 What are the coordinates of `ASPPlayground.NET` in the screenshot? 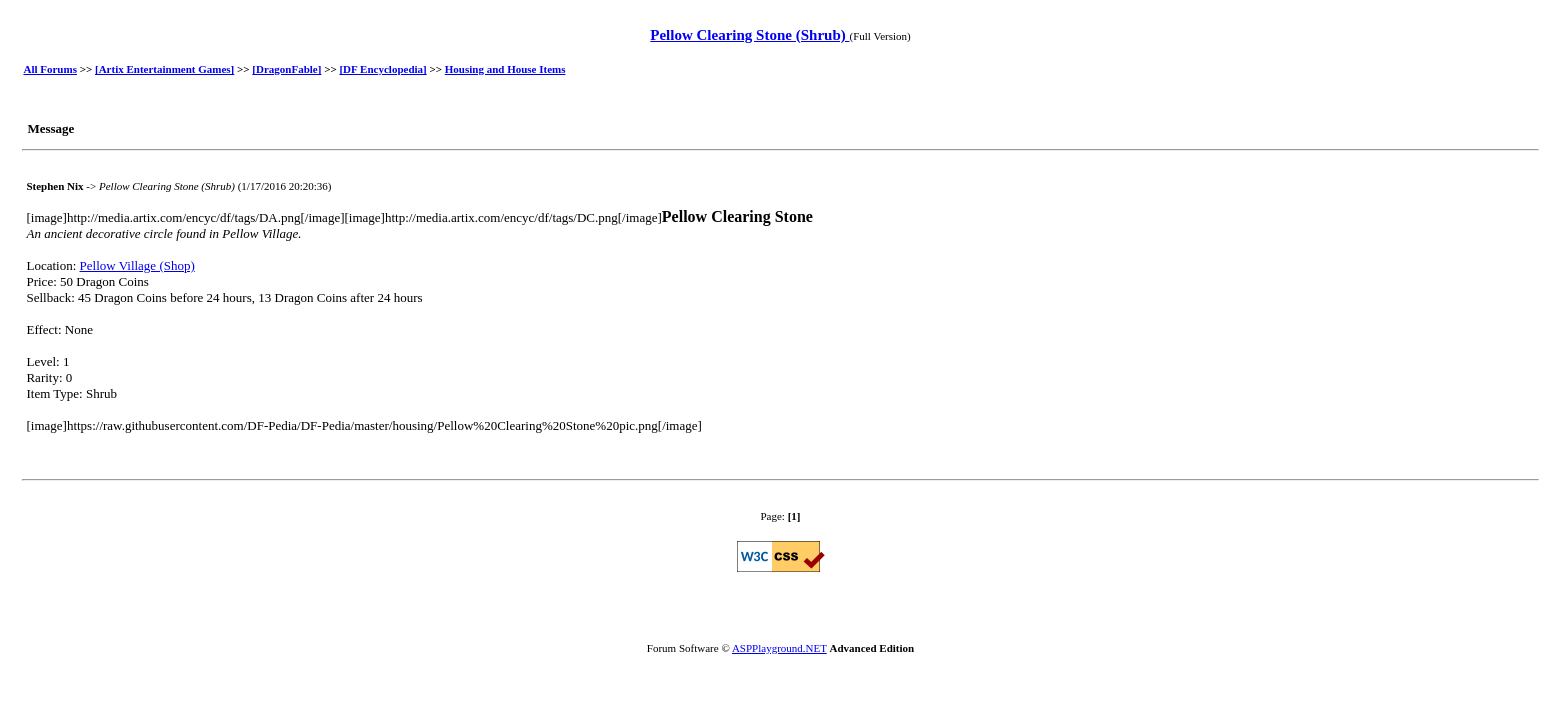 It's located at (779, 648).